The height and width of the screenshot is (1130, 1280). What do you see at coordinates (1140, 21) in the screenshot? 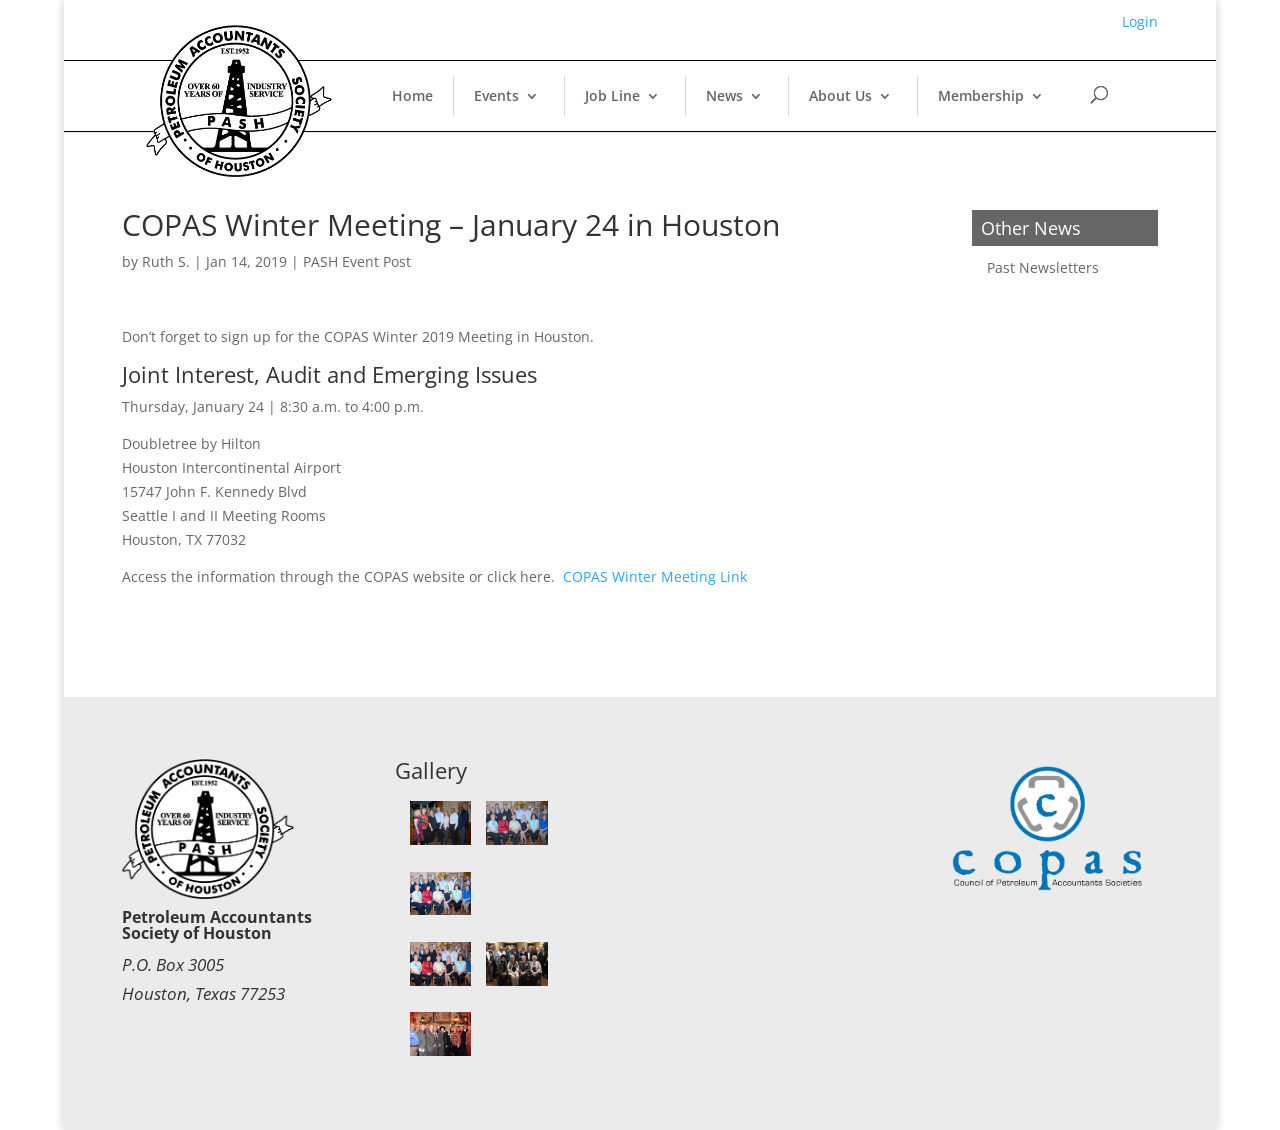
I see `Login` at bounding box center [1140, 21].